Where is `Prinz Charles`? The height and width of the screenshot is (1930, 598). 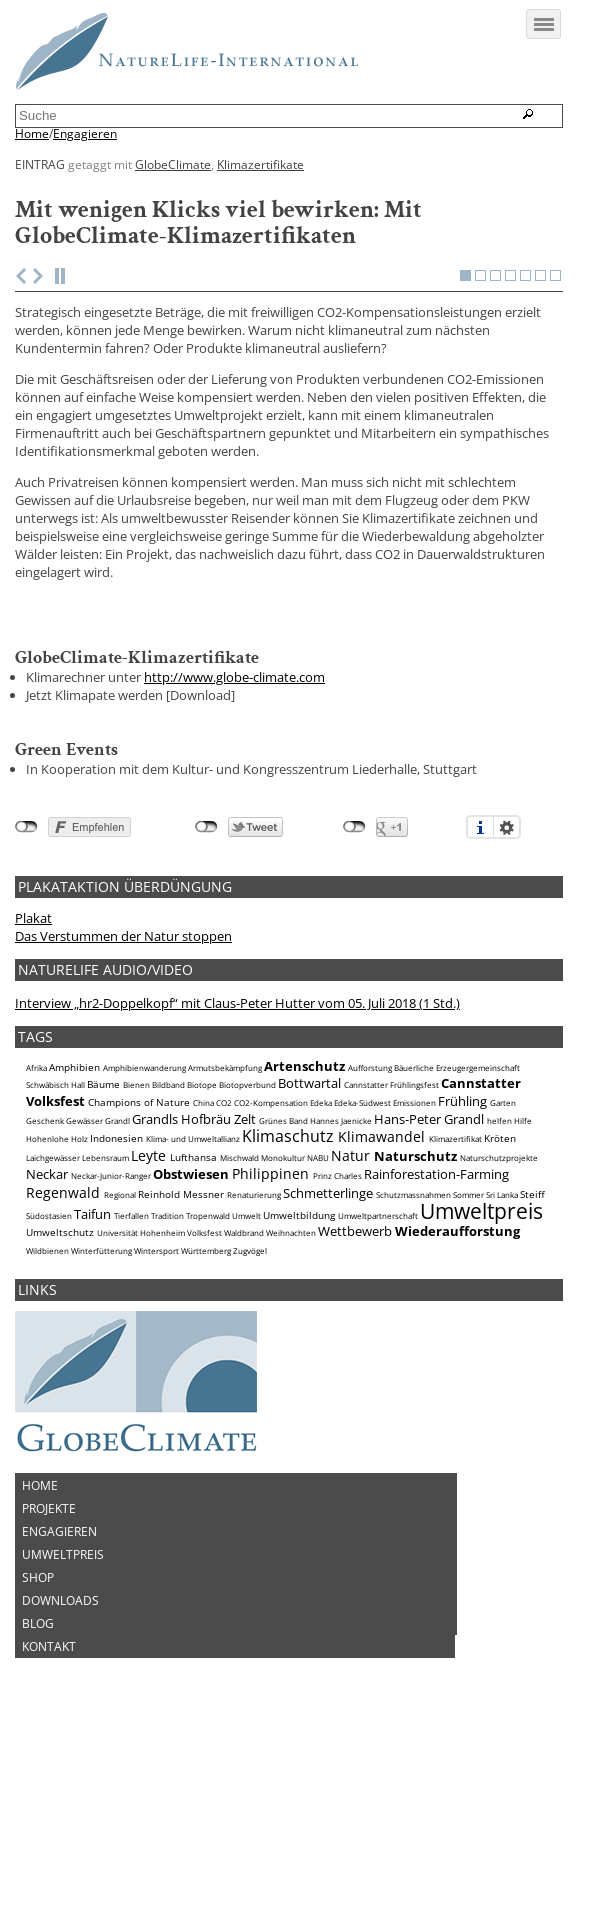 Prinz Charles is located at coordinates (337, 1318).